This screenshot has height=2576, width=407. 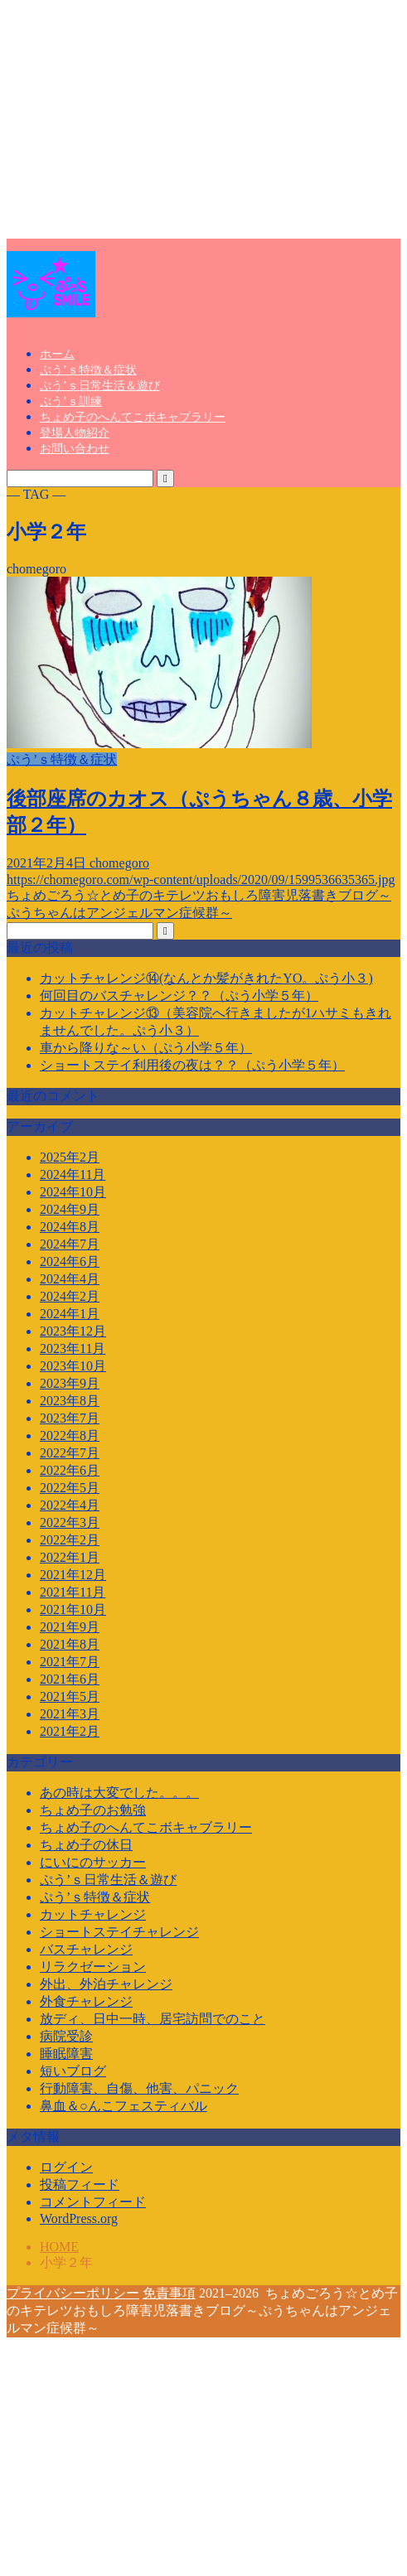 What do you see at coordinates (132, 417) in the screenshot?
I see `ちょめ子のへんてこボキャブラリー` at bounding box center [132, 417].